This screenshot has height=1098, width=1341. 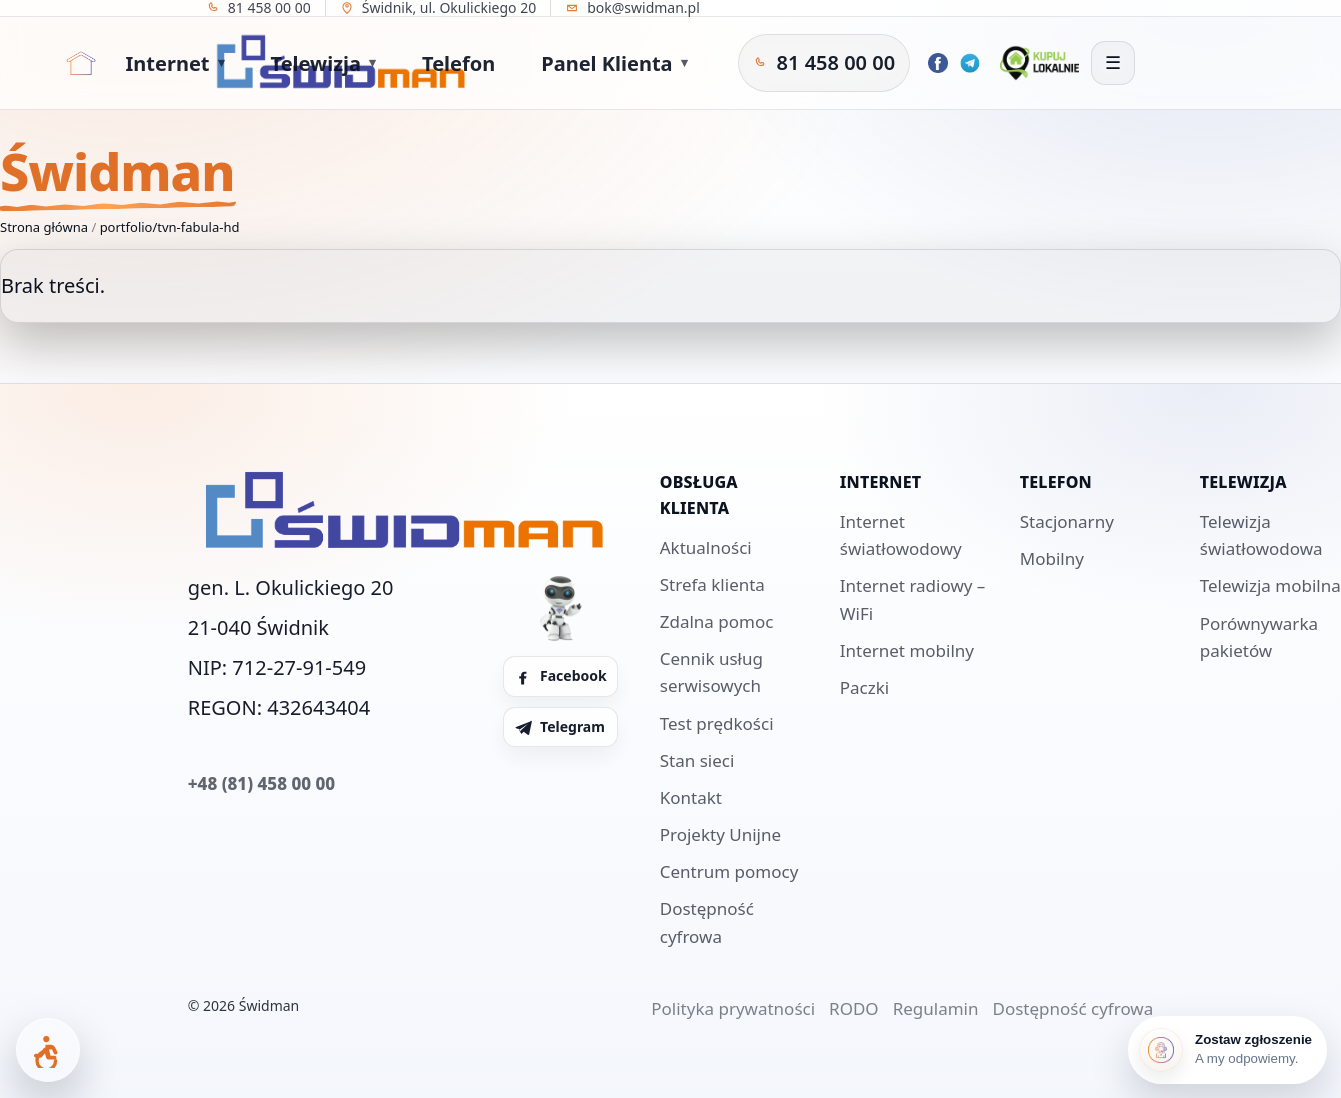 I want to click on Centrum pomocy, so click(x=729, y=871).